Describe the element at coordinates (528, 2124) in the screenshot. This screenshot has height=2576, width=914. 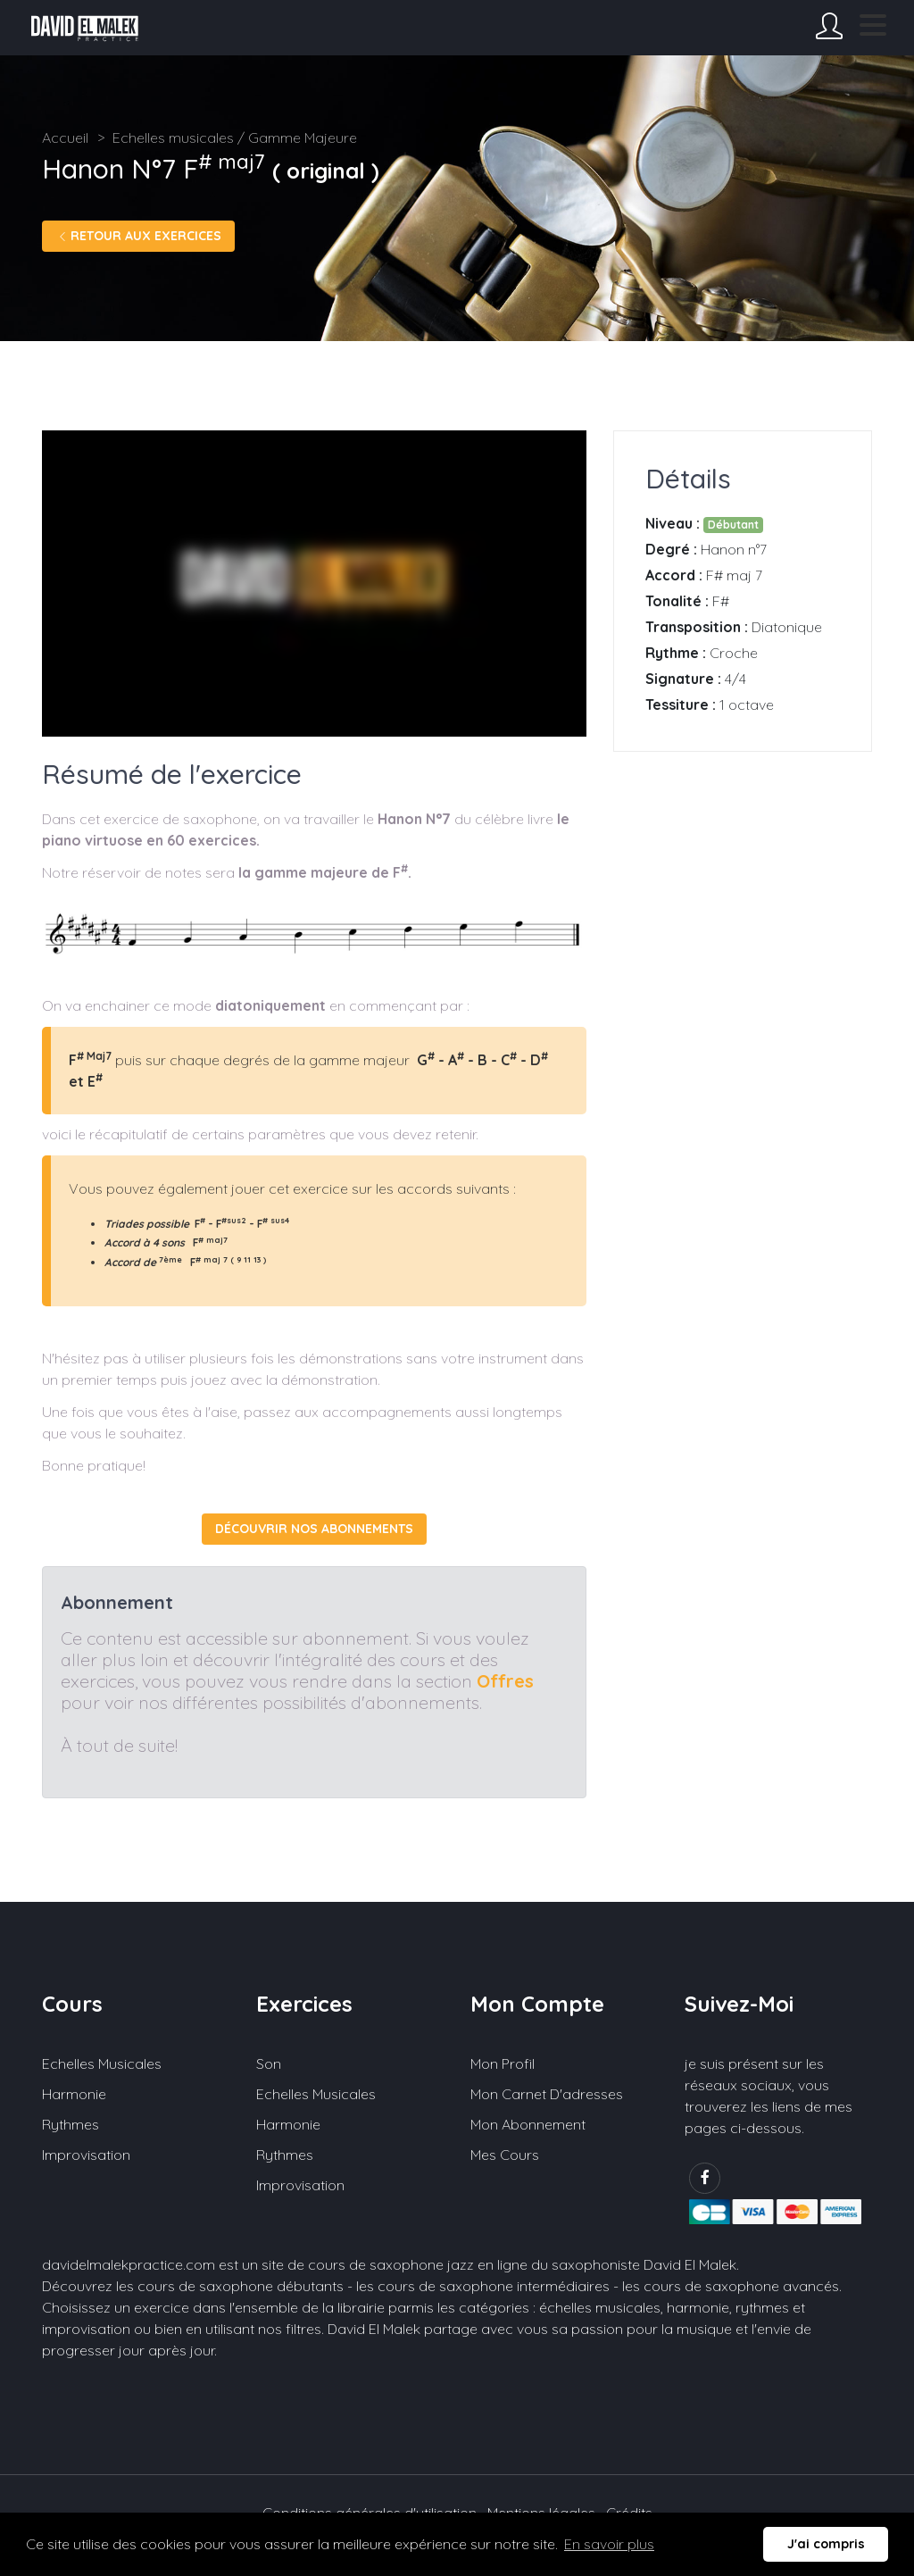
I see `Mon abonnement` at that location.